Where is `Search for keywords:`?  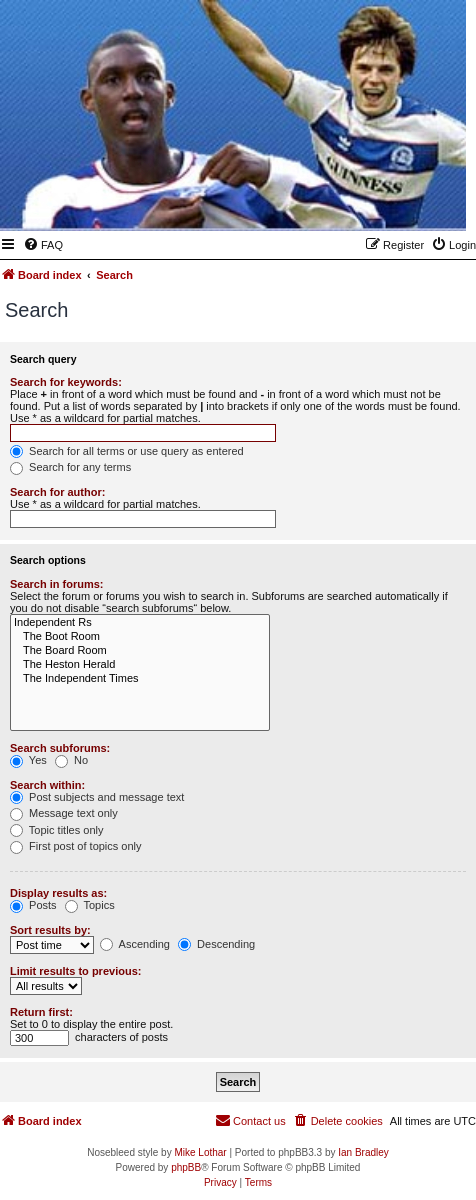 Search for keywords: is located at coordinates (66, 382).